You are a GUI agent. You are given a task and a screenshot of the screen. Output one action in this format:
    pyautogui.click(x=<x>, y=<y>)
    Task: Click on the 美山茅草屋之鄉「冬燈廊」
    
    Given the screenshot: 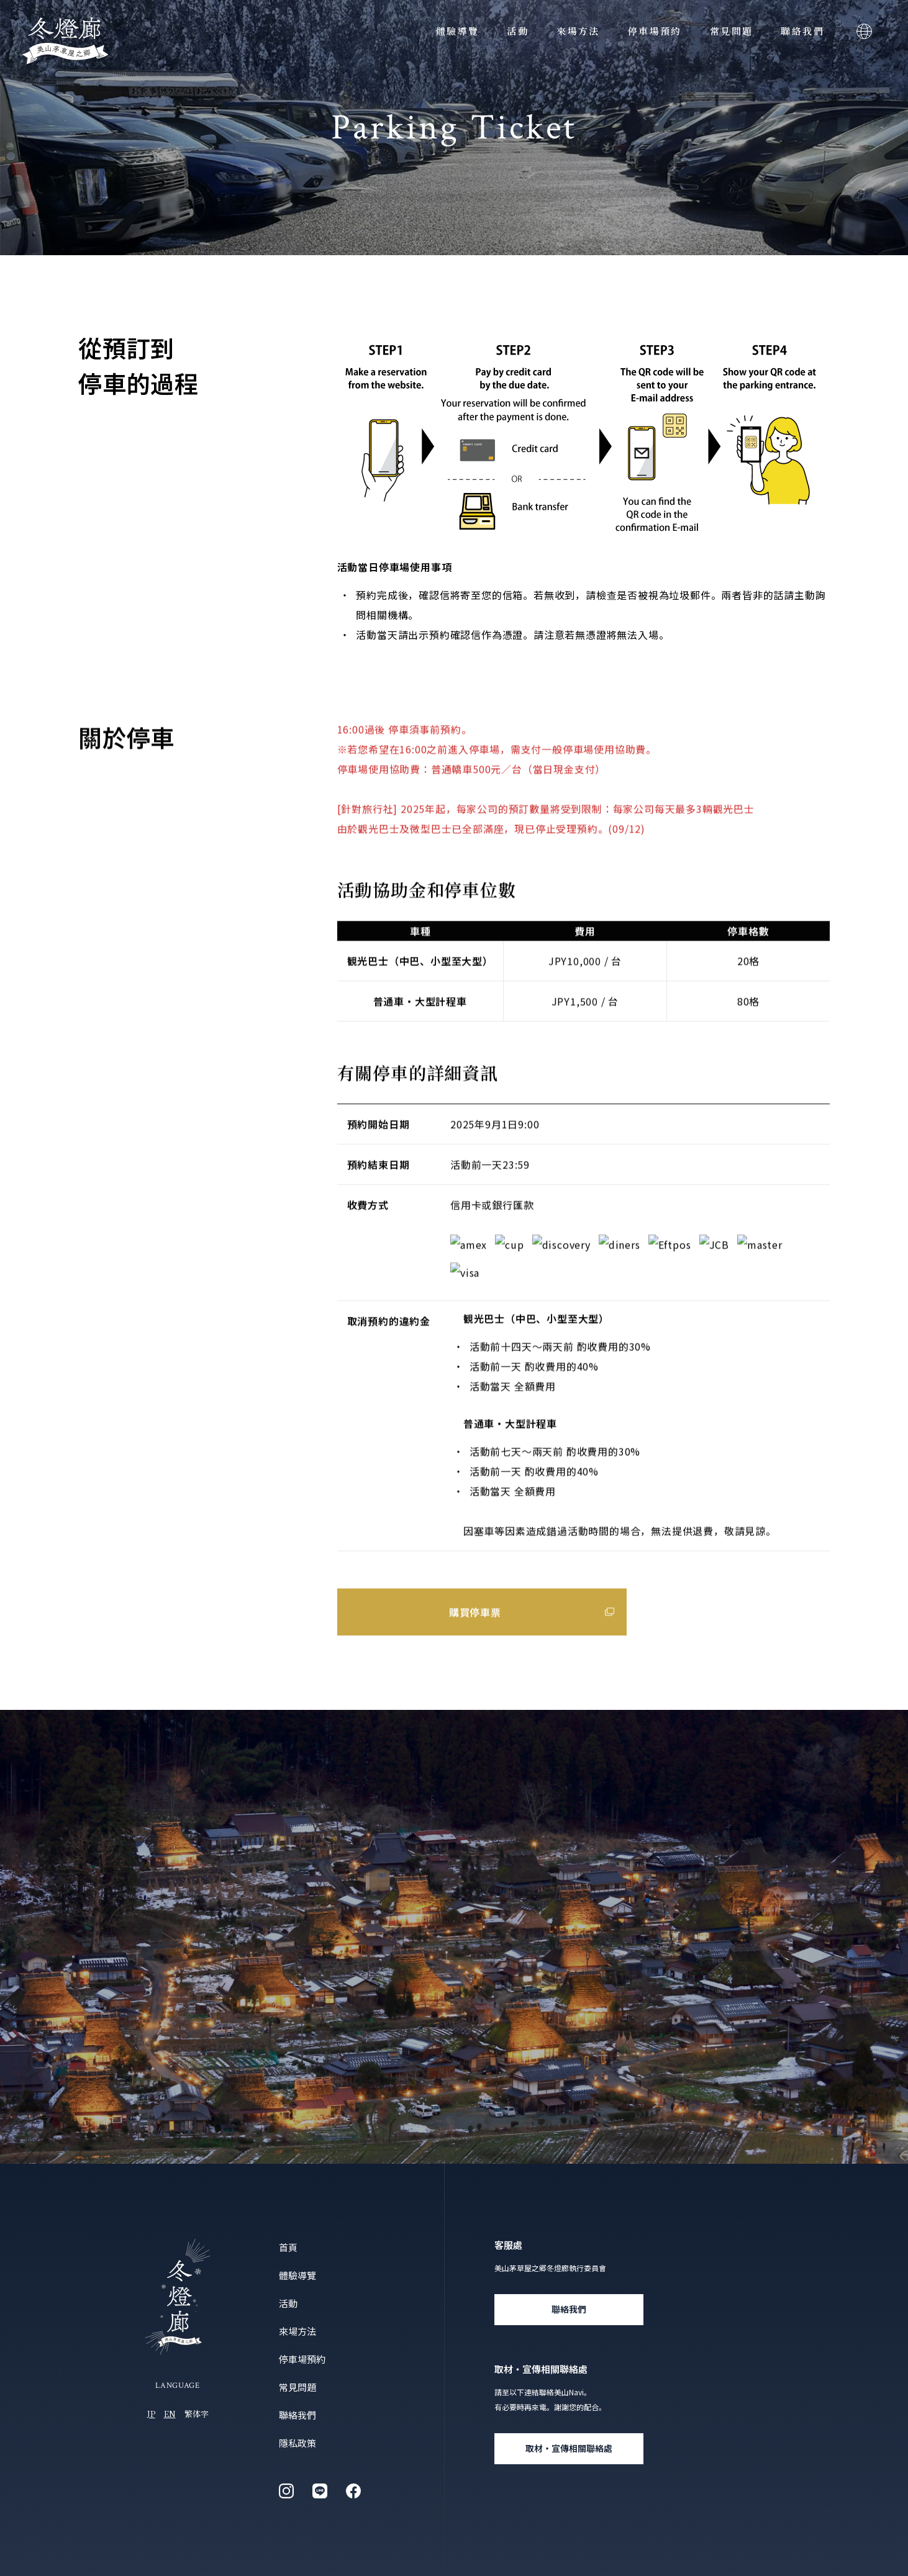 What is the action you would take?
    pyautogui.click(x=65, y=41)
    